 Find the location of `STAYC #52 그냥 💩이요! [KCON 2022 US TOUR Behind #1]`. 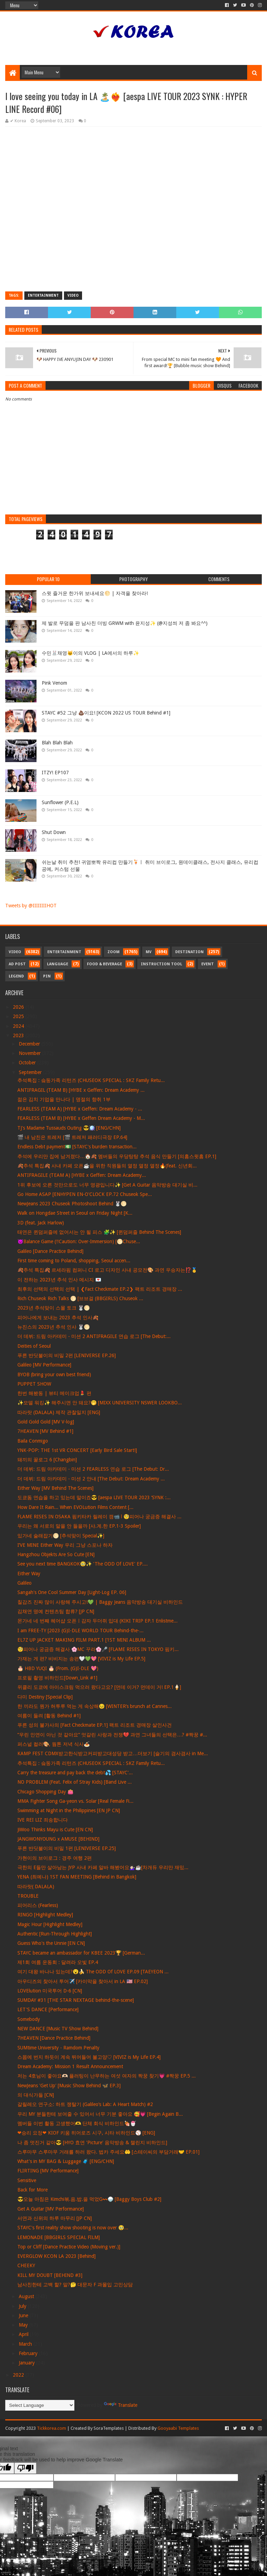

STAYC #52 그냥 💩이요! [KCON 2022 US TOUR Behind #1] is located at coordinates (106, 713).